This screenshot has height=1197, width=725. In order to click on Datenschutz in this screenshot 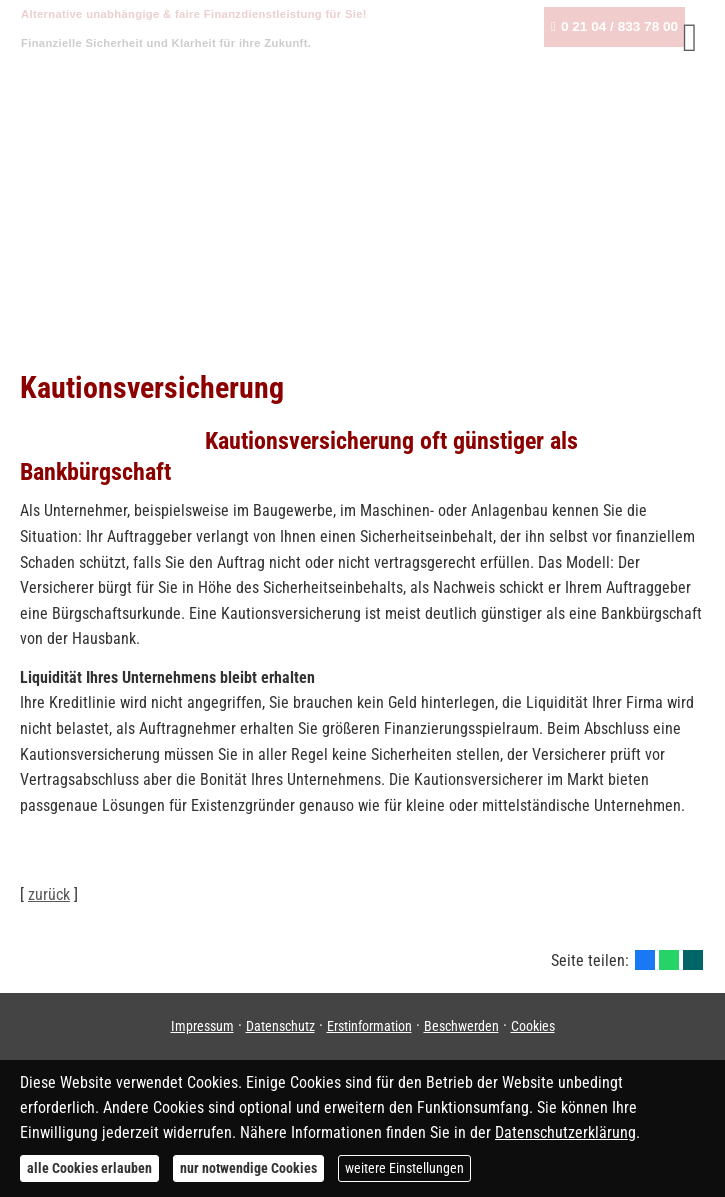, I will do `click(280, 1026)`.